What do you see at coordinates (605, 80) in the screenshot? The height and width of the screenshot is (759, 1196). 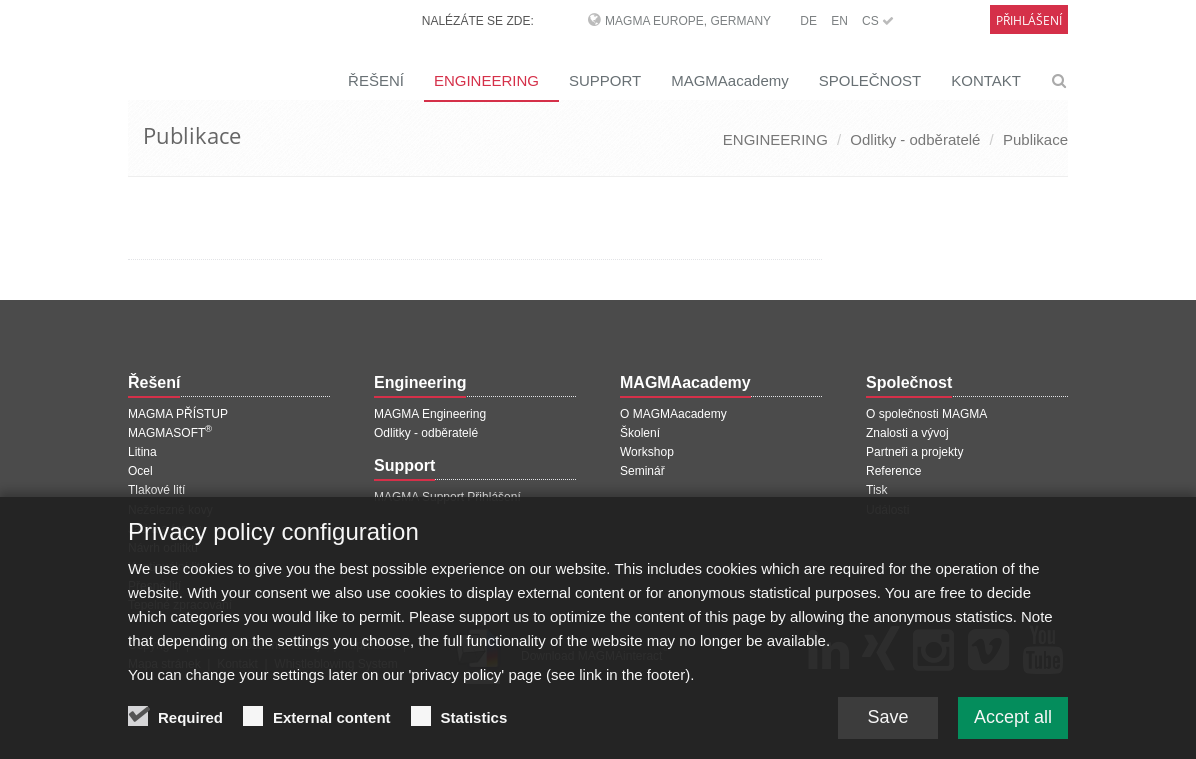 I see `SUPPORT` at bounding box center [605, 80].